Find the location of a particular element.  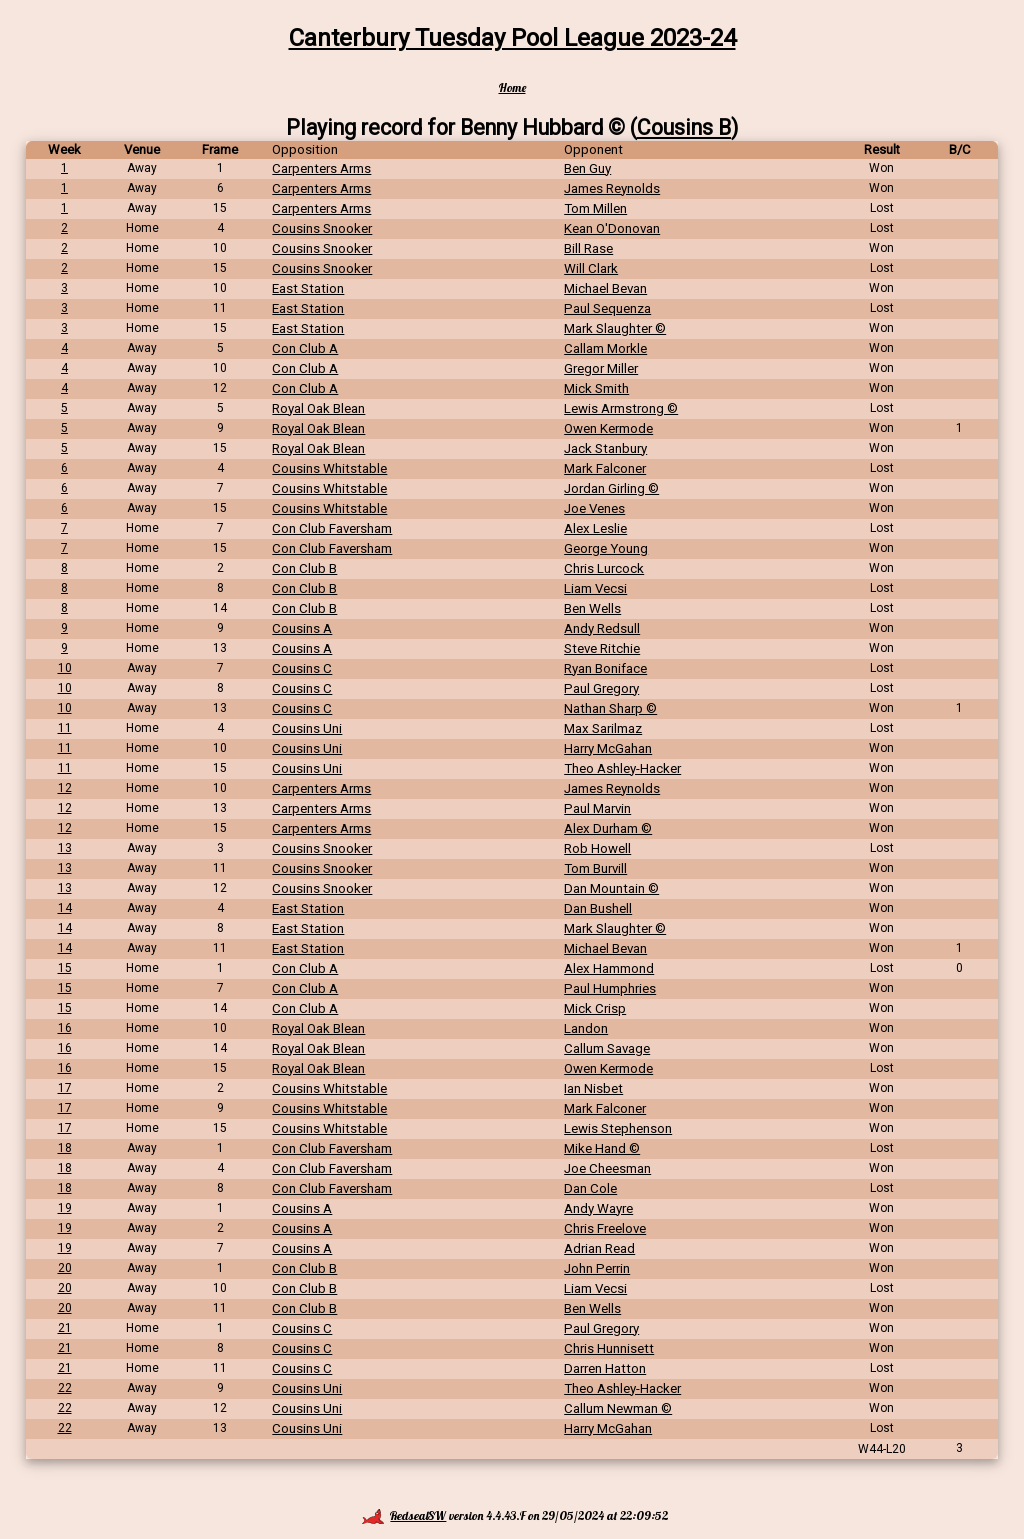

22 is located at coordinates (65, 1388).